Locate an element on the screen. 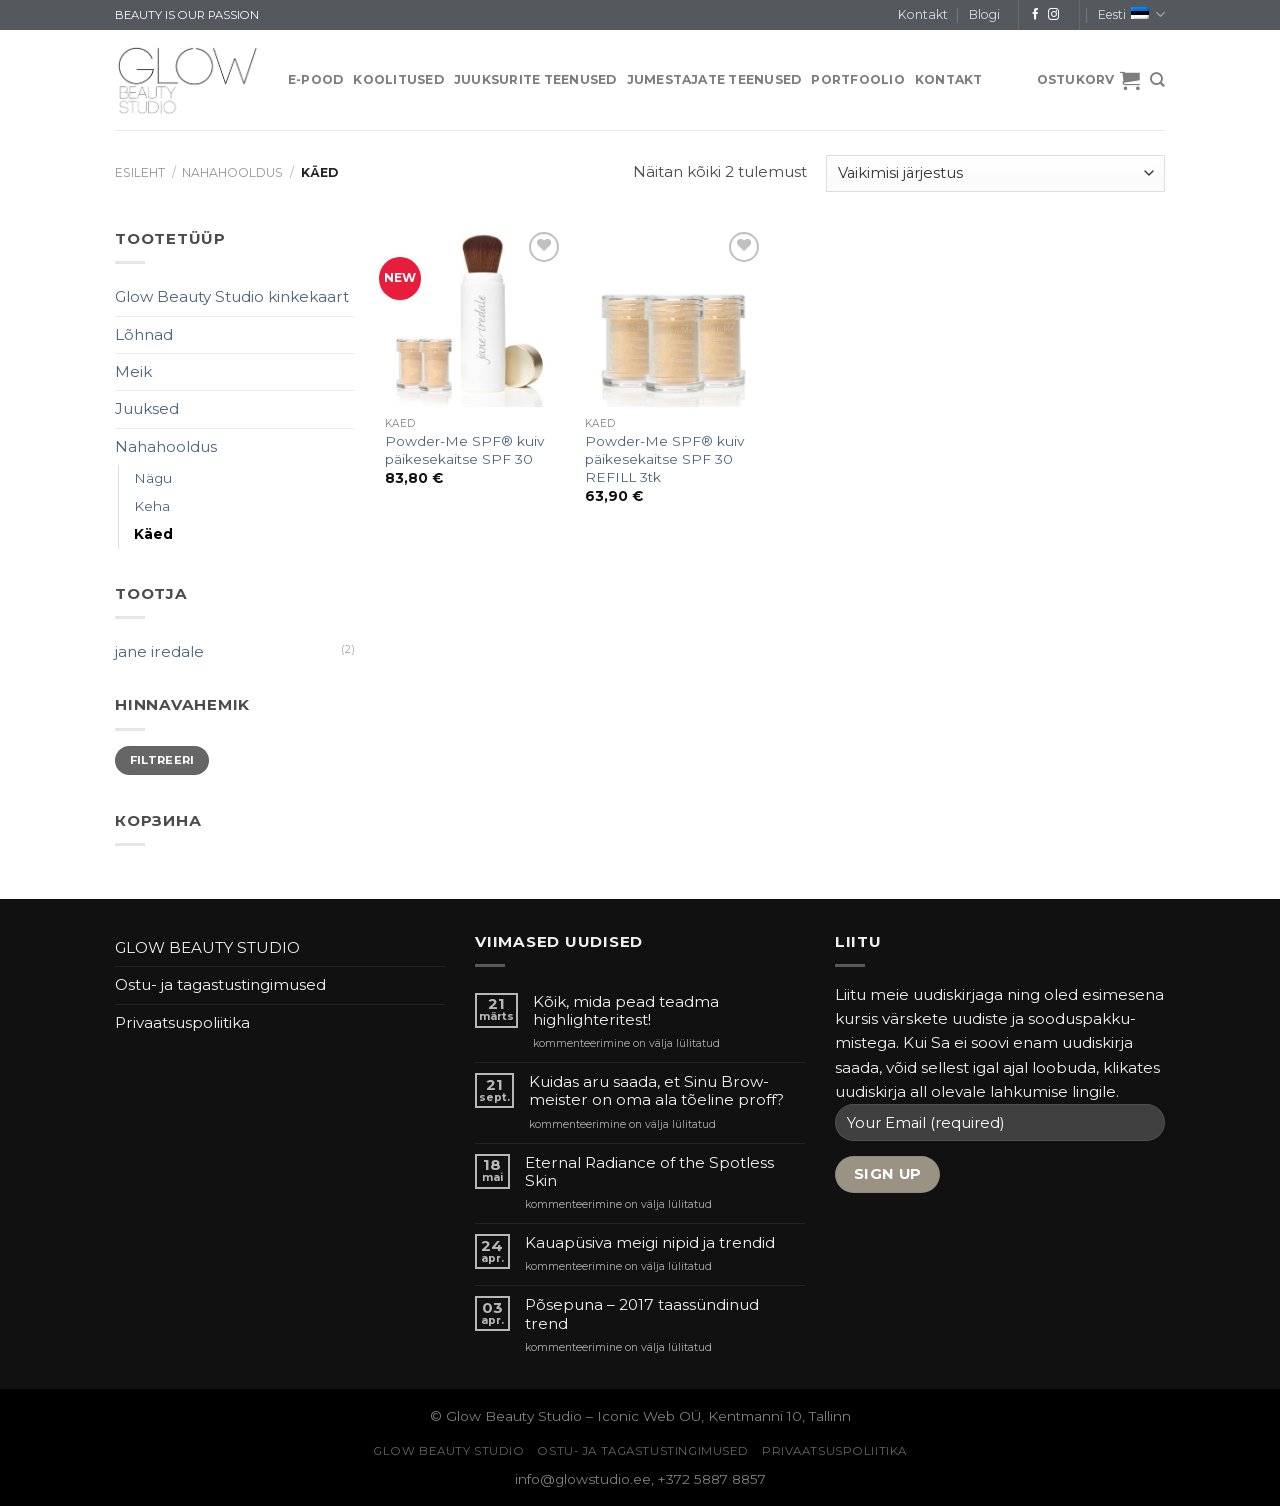 The image size is (1280, 1506). [Poe järjestus] is located at coordinates (995, 173).